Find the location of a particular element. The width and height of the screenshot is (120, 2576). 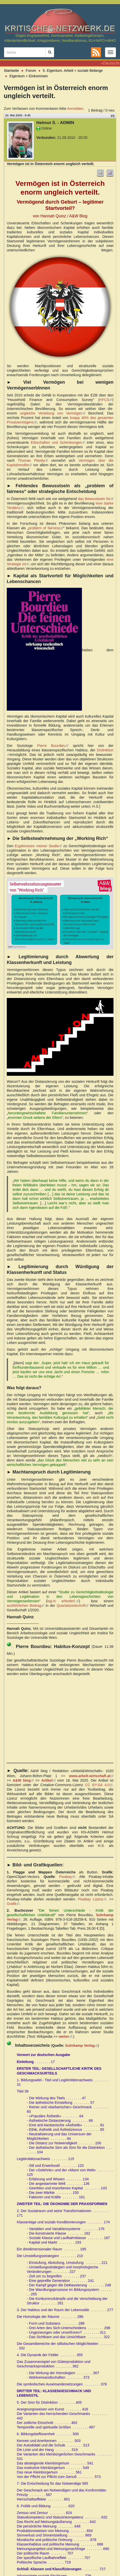

Erbschaften und Schenkungen is located at coordinates (58, 442).